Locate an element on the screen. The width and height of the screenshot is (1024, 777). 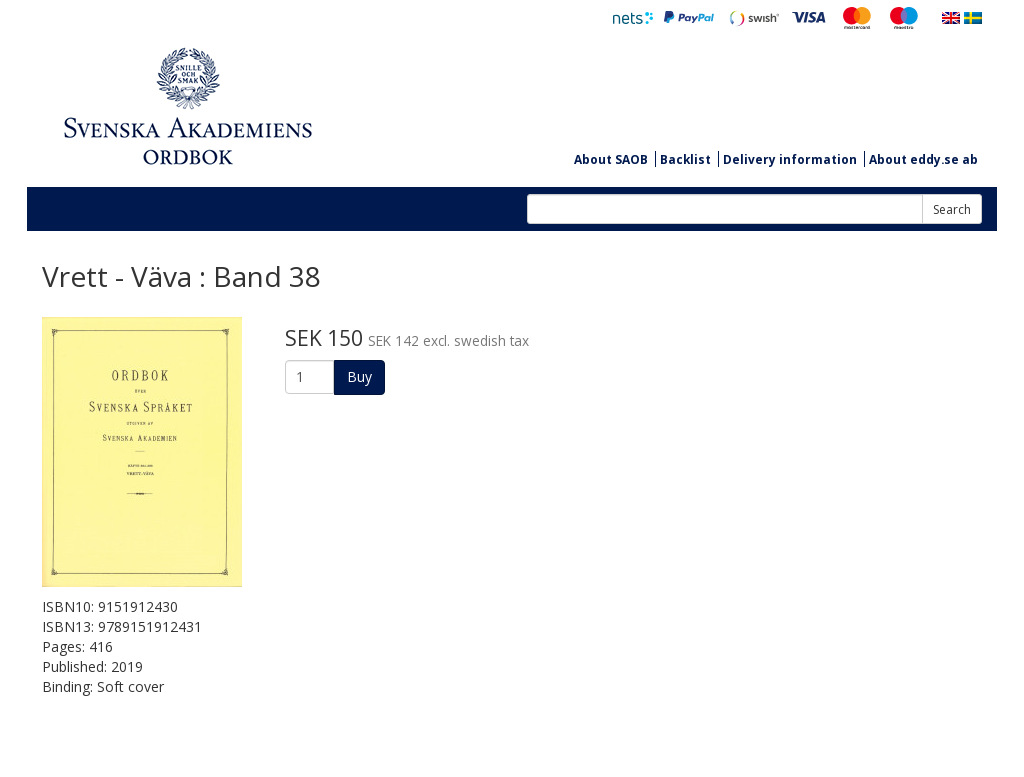
About SAOB is located at coordinates (611, 159).